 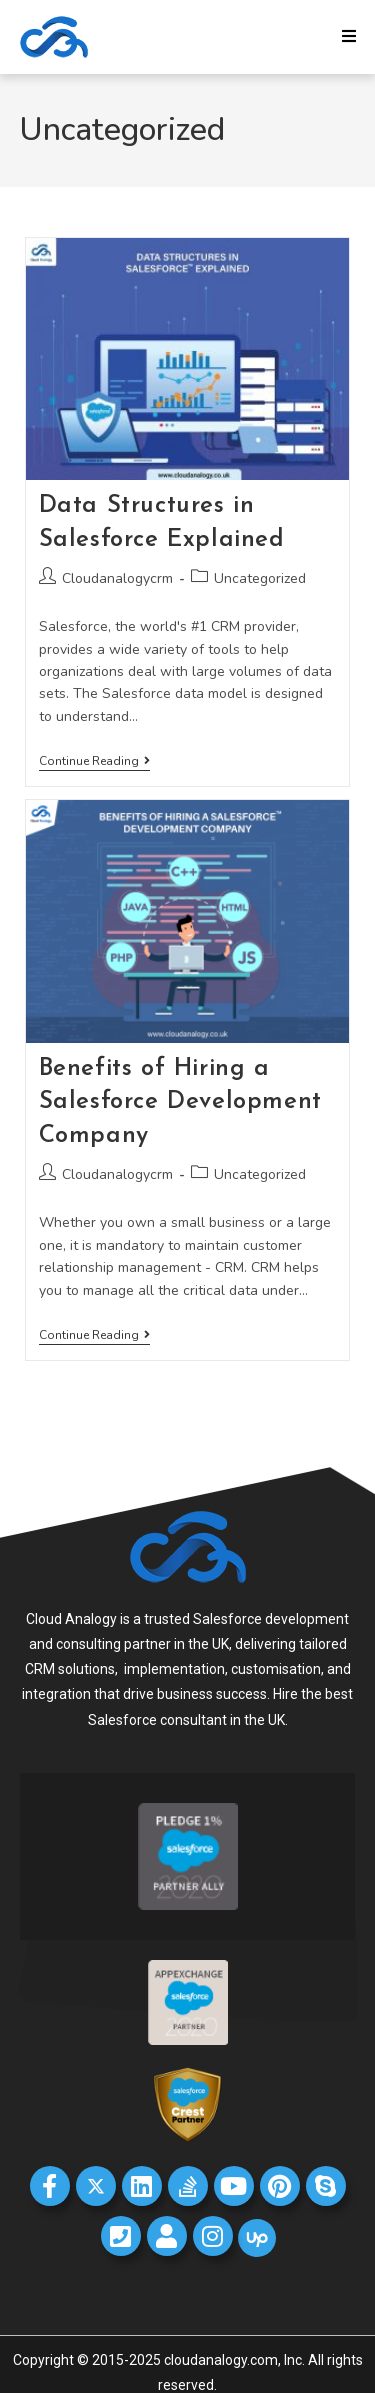 I want to click on Cloudanalogycrm, so click(x=117, y=578).